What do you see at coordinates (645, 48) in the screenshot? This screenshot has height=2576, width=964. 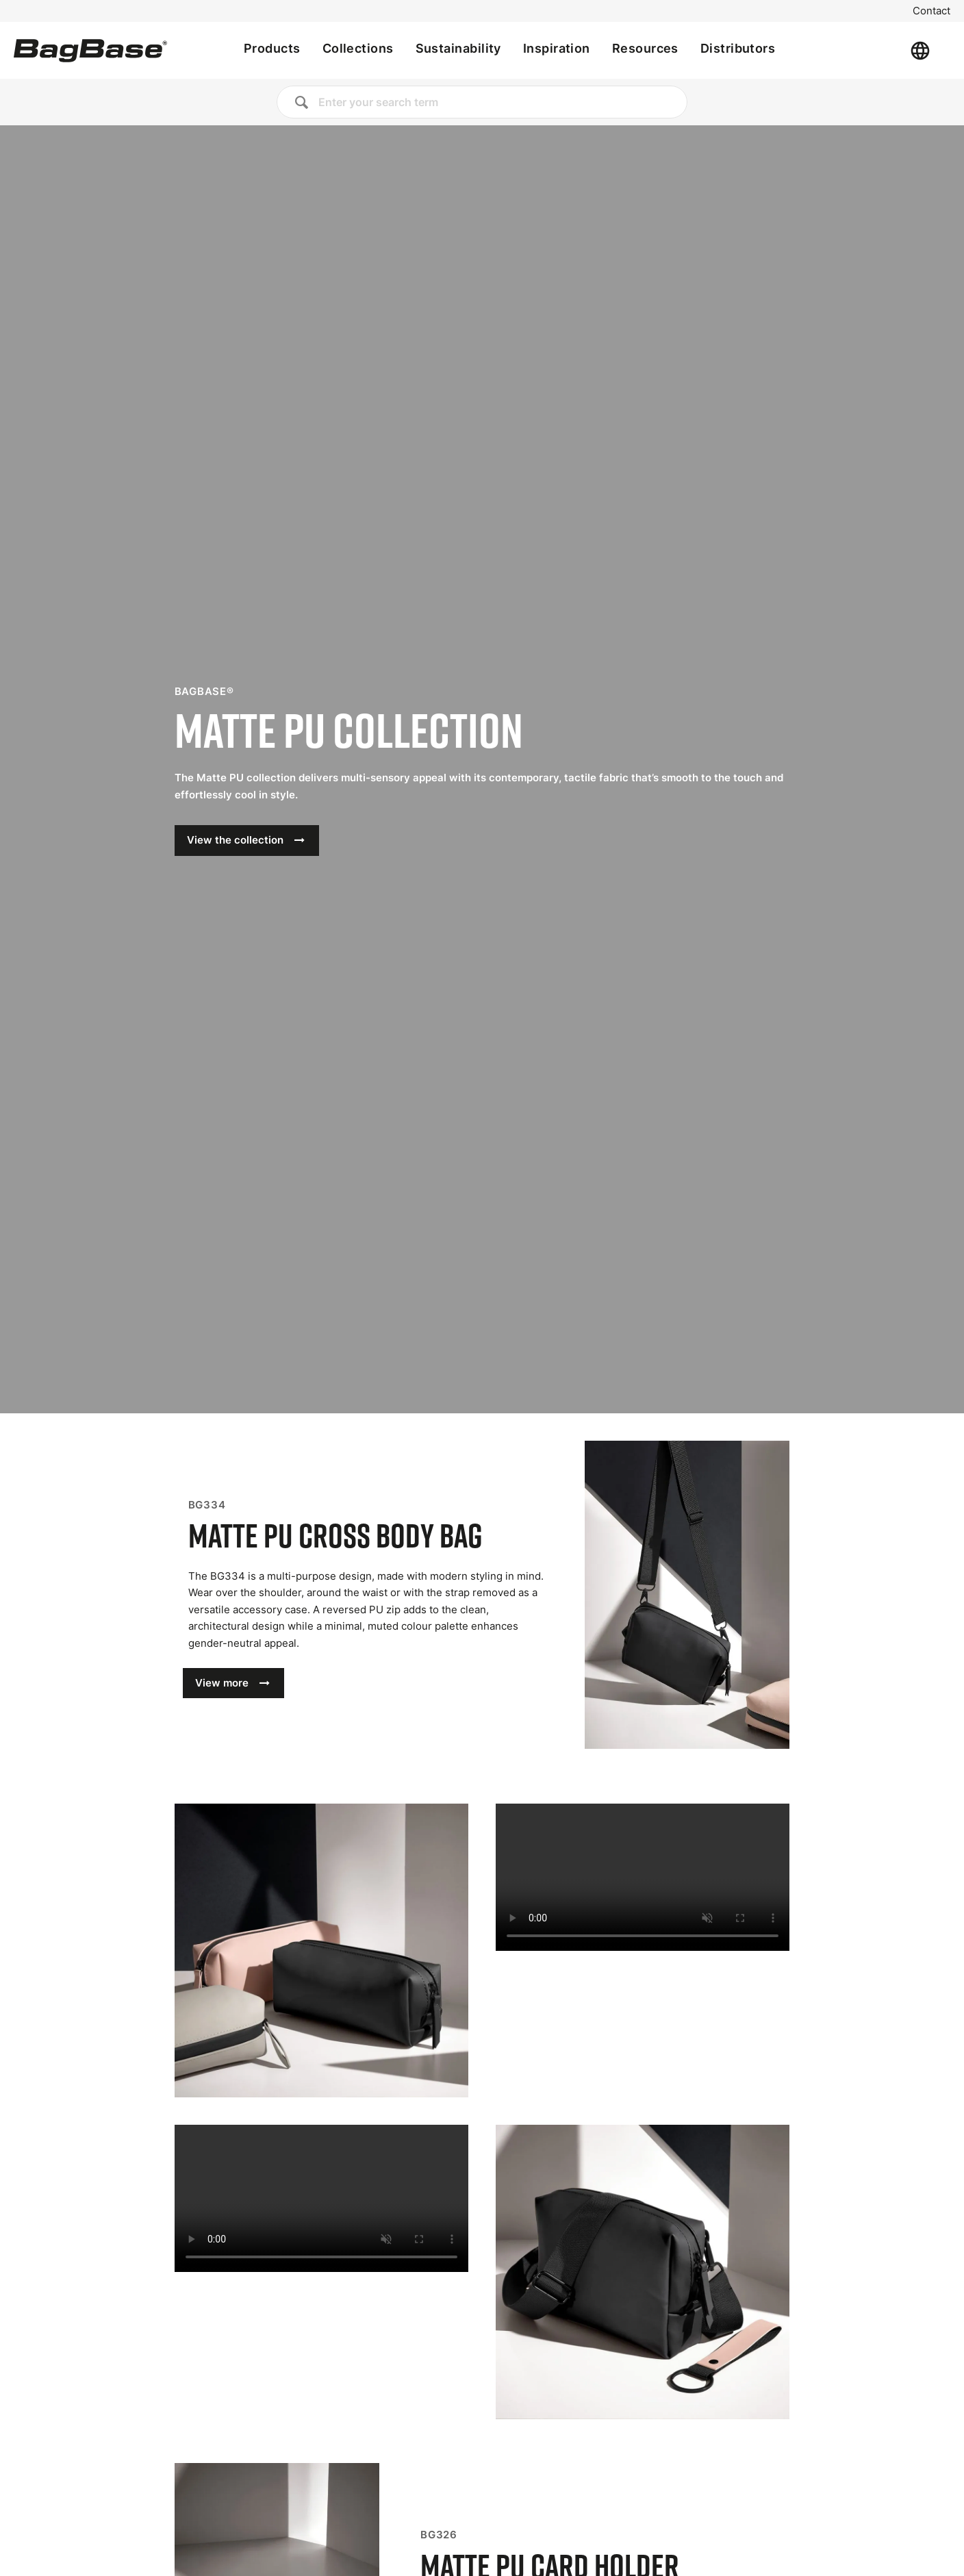 I see `Resources` at bounding box center [645, 48].